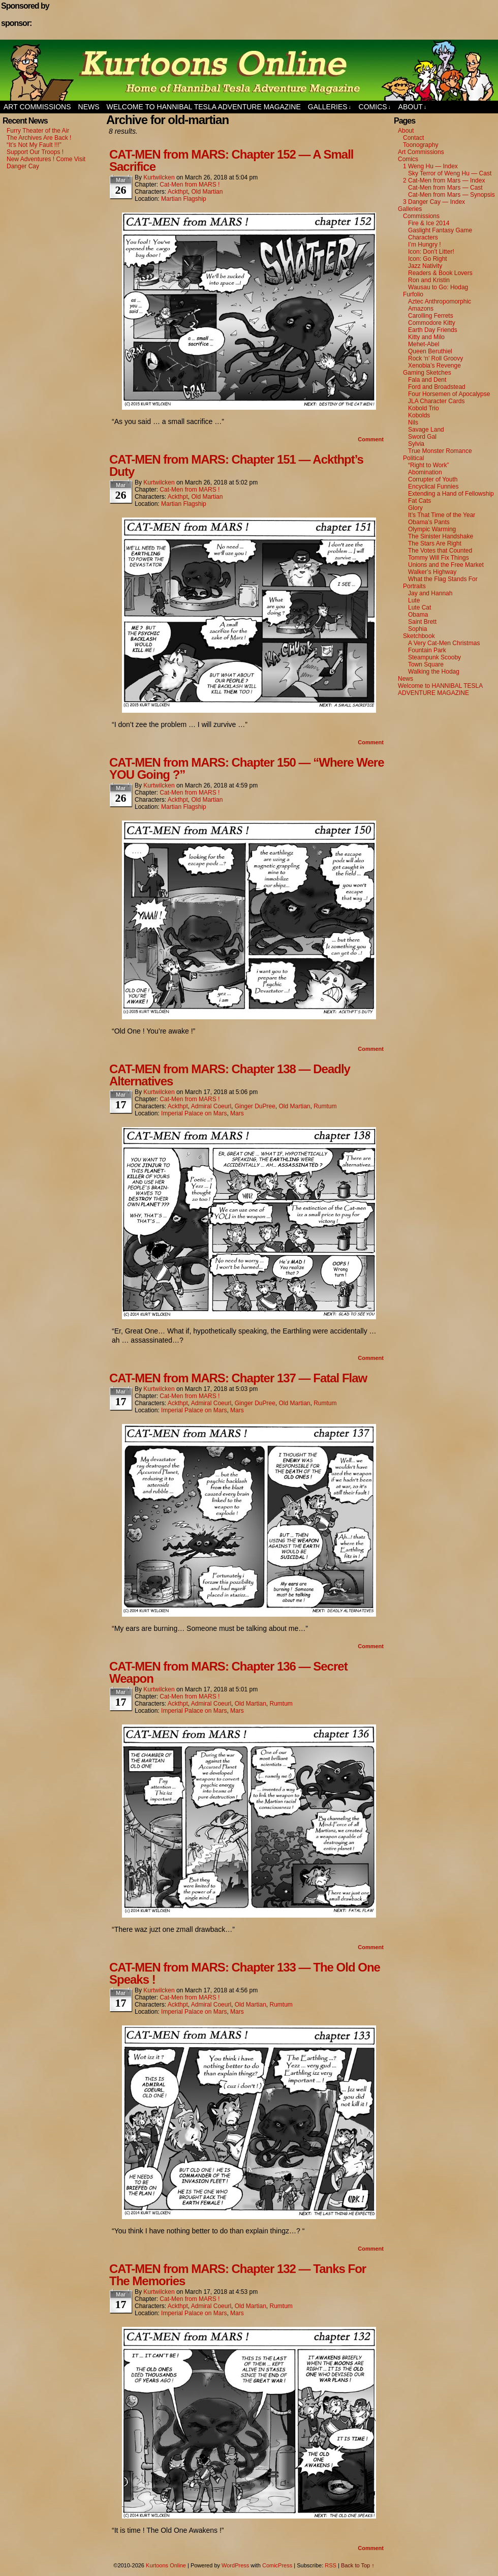  I want to click on Encyclical Funnies, so click(433, 486).